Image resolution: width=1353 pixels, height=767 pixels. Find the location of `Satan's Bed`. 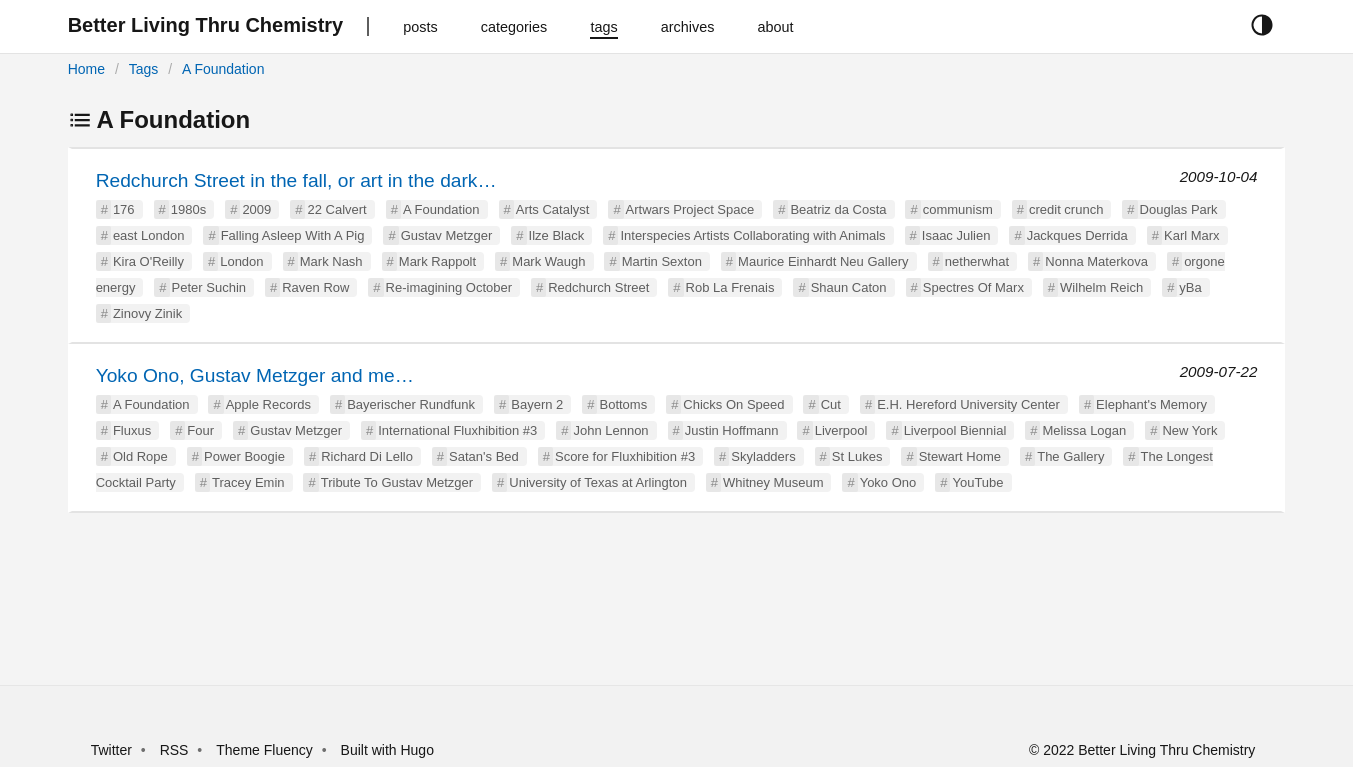

Satan's Bed is located at coordinates (484, 456).